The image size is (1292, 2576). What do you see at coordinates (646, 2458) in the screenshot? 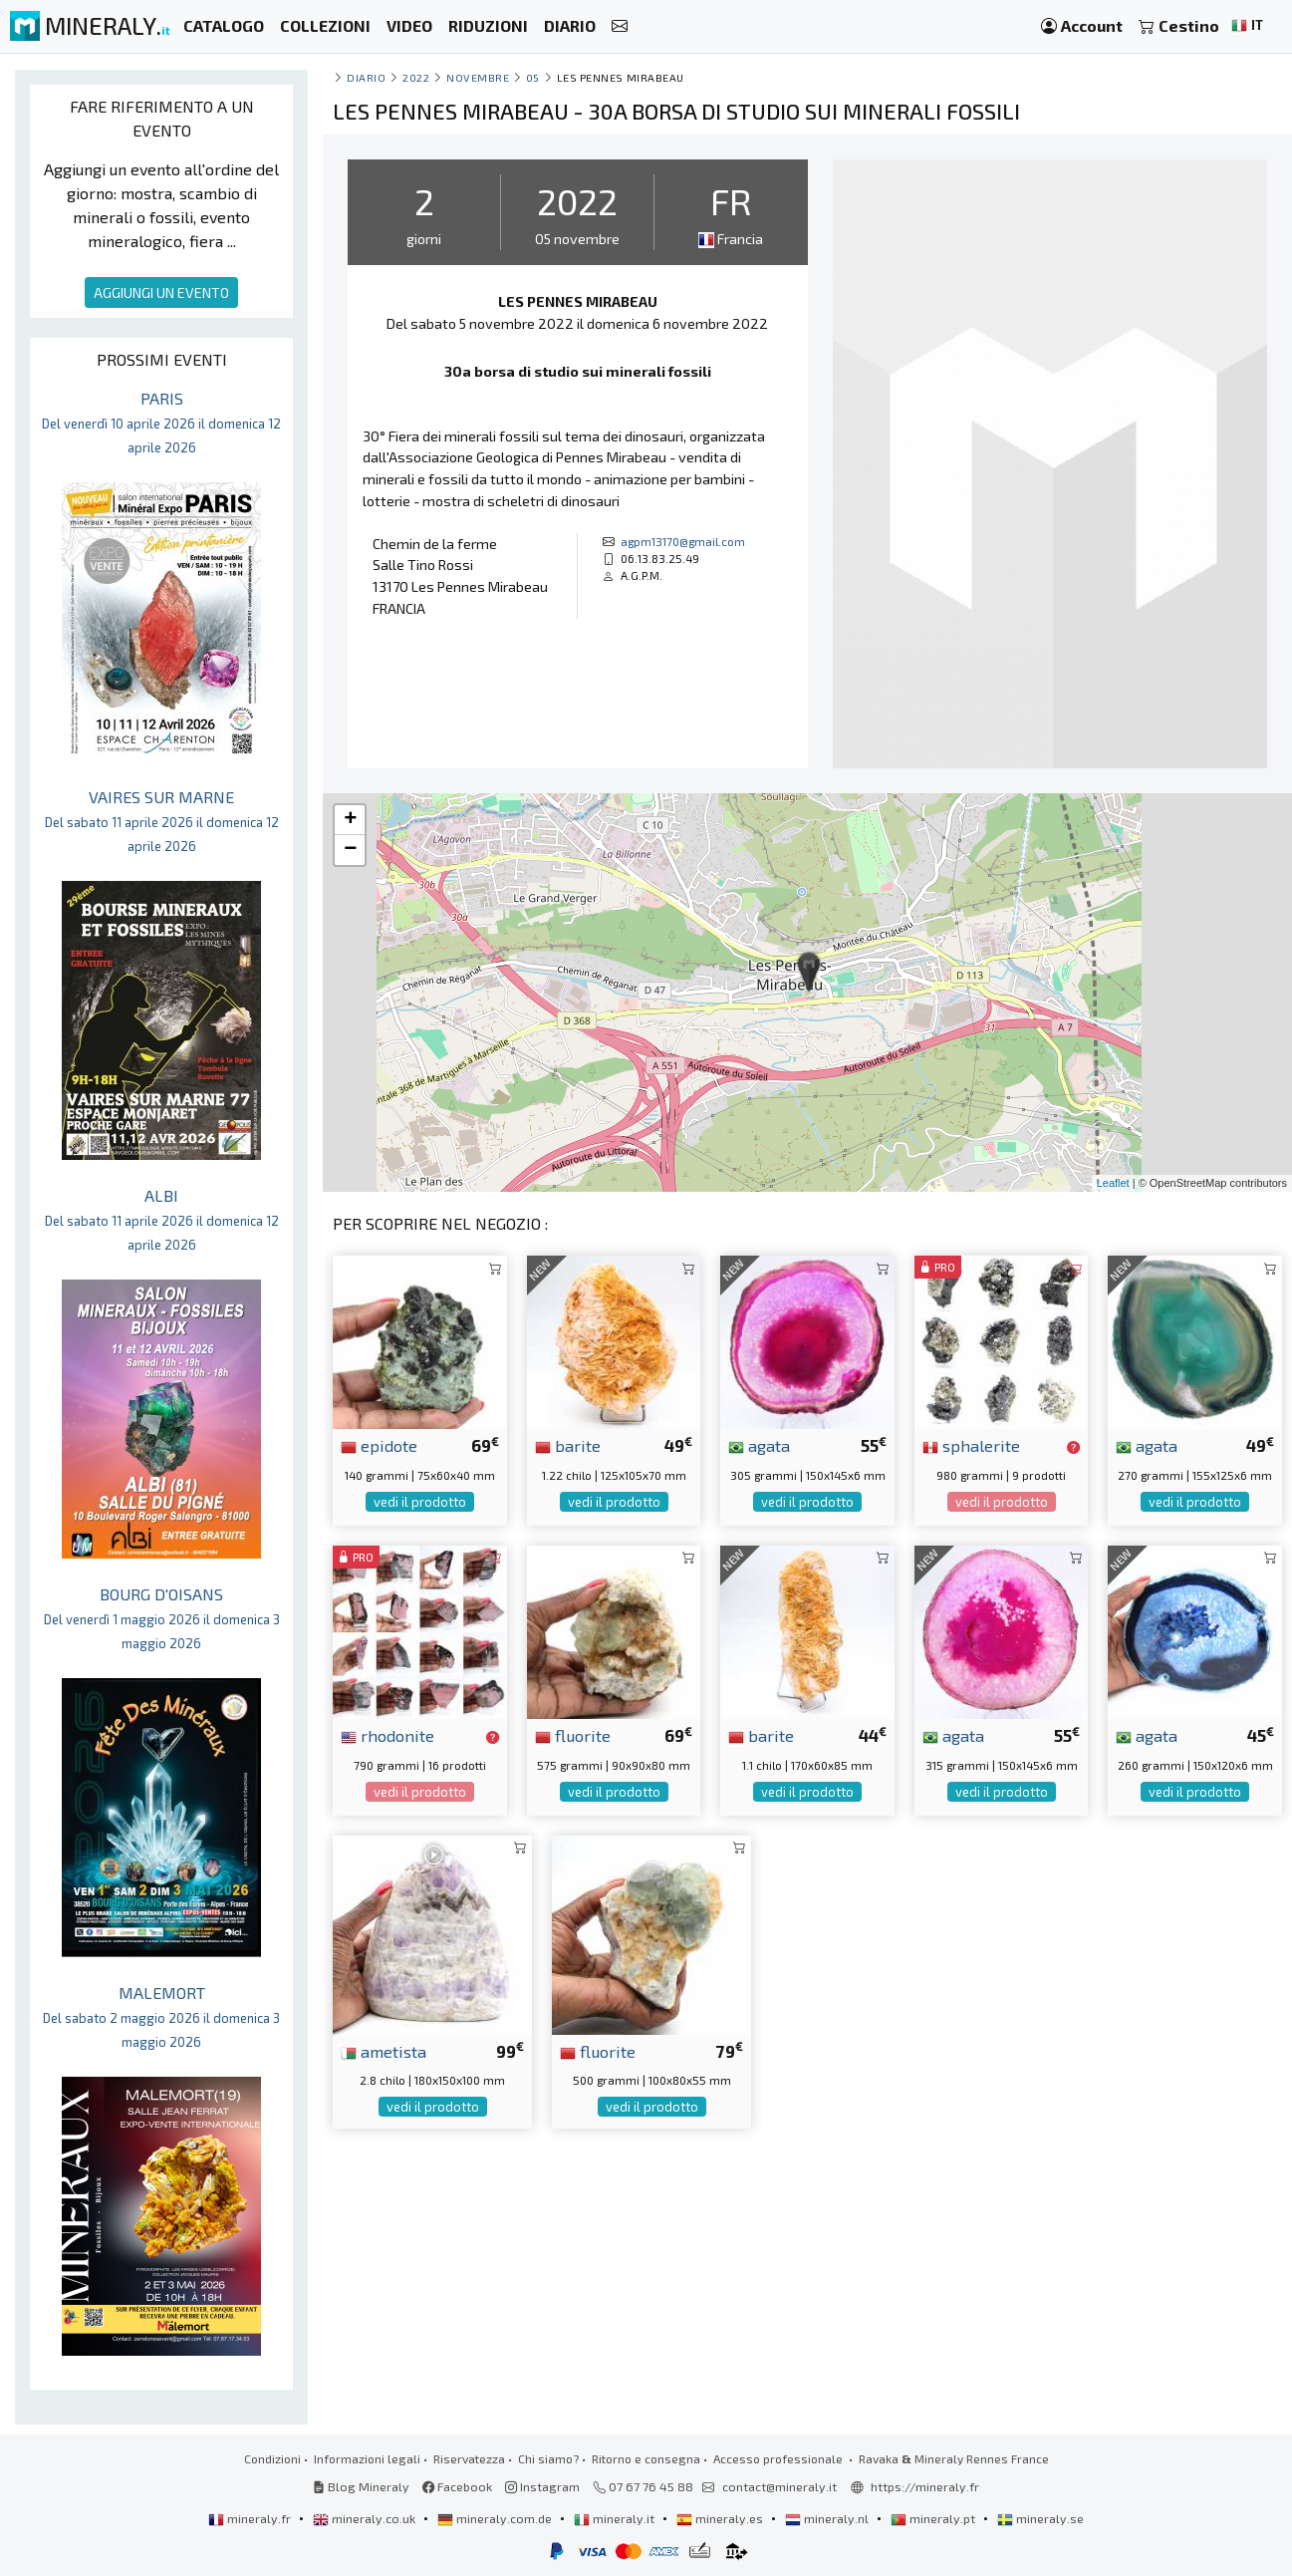
I see `Ritorno e consegna` at bounding box center [646, 2458].